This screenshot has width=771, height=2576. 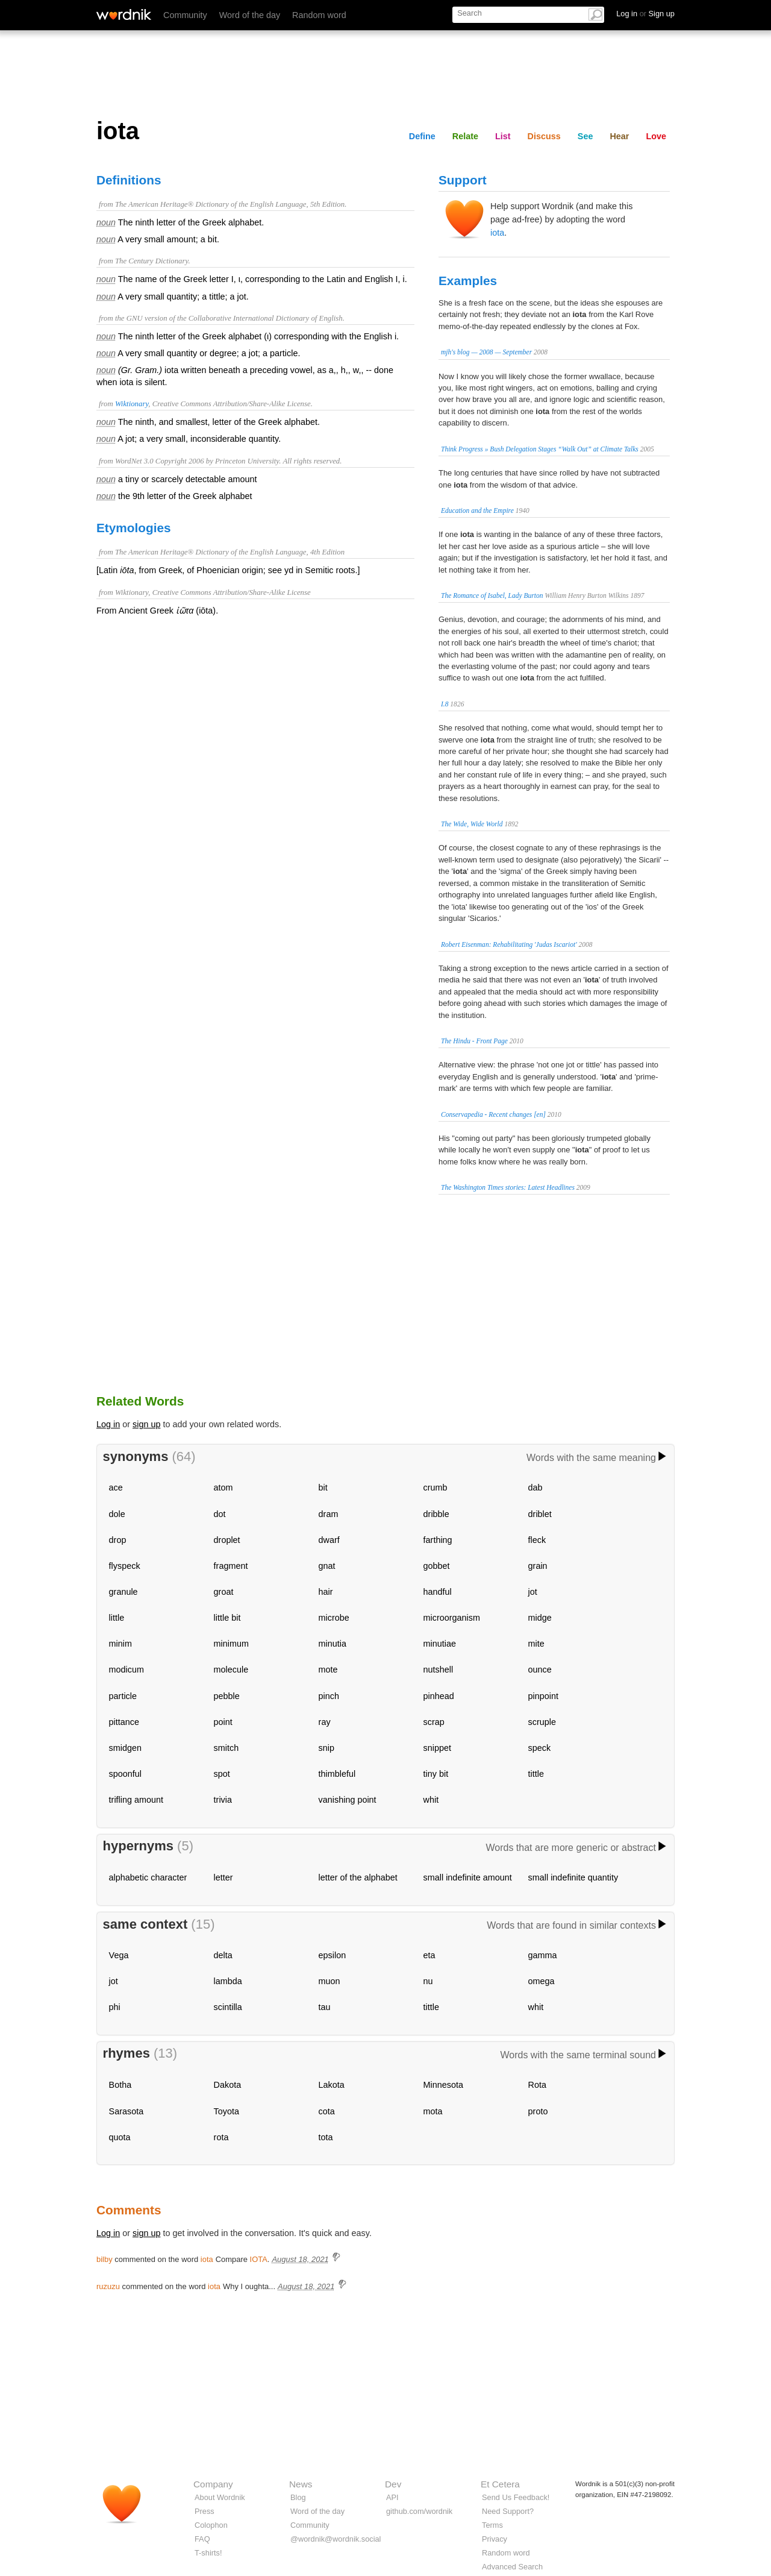 I want to click on thimbleful, so click(x=337, y=1774).